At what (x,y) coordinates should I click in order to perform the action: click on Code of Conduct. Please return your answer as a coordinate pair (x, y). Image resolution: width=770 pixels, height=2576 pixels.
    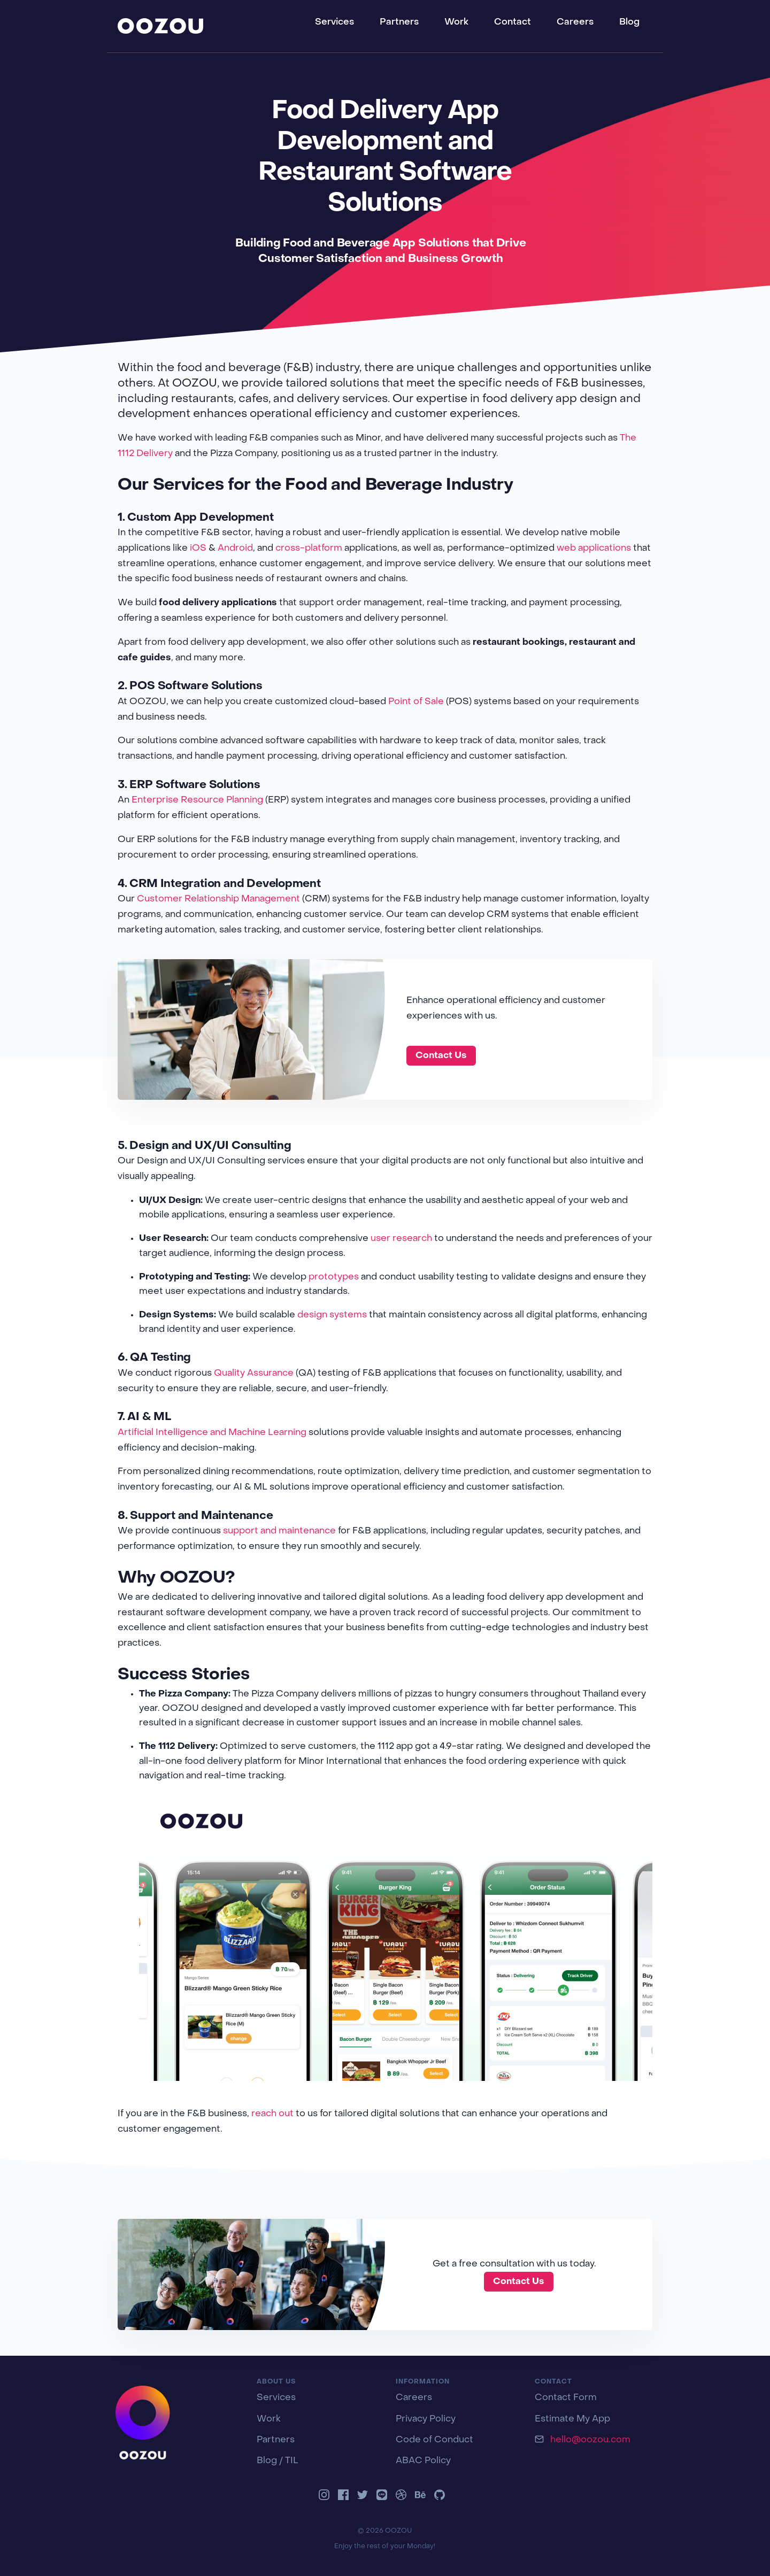
    Looking at the image, I should click on (434, 2440).